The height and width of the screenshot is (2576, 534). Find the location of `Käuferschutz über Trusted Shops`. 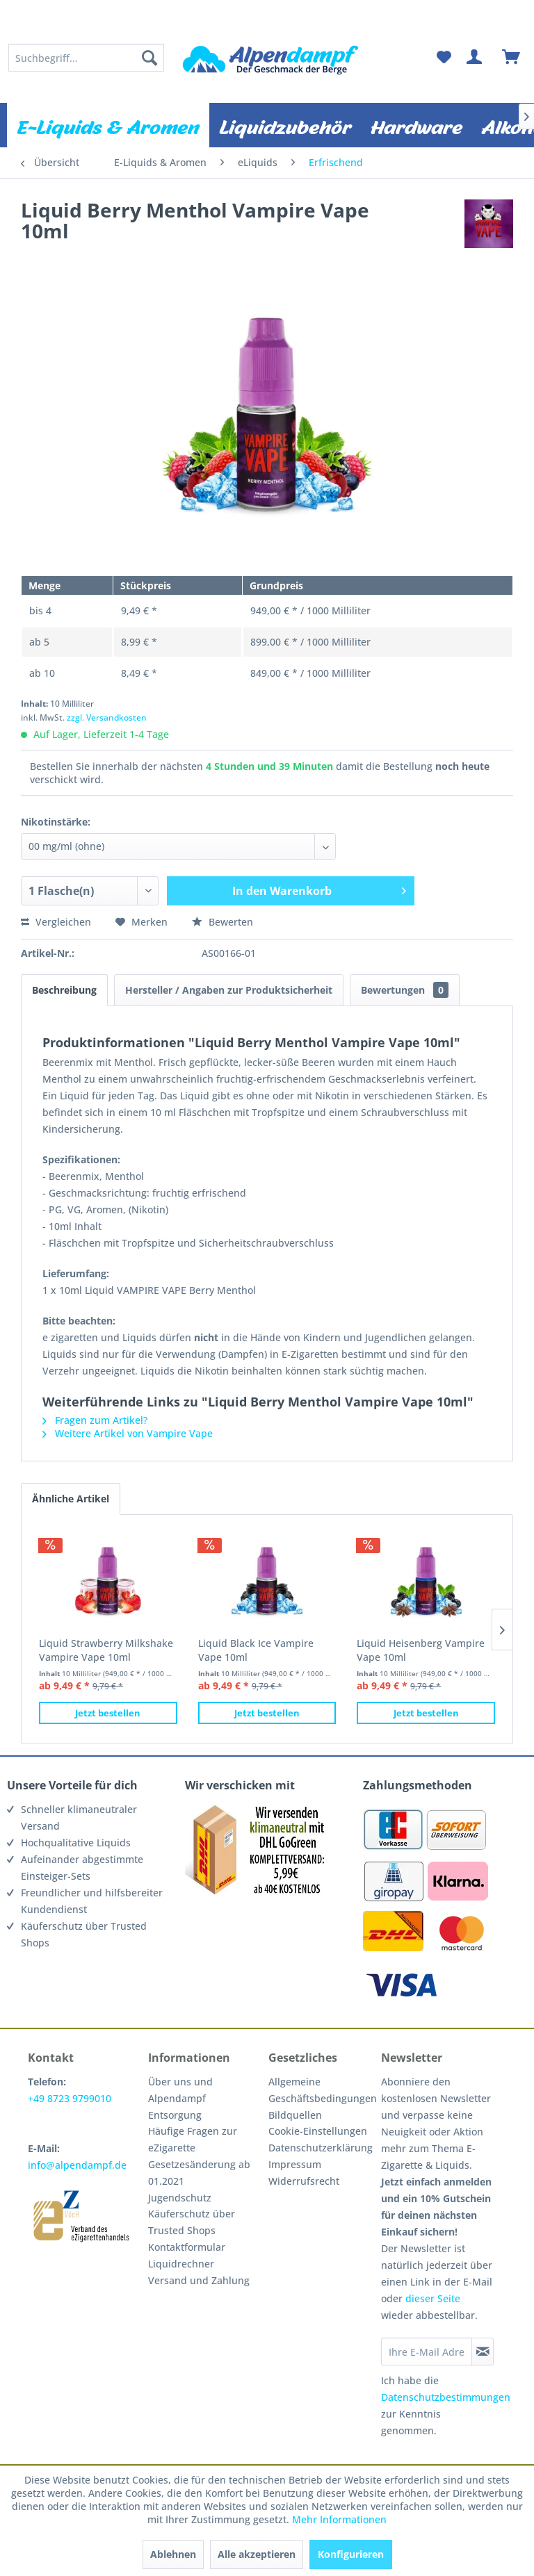

Käuferschutz über Trusted Shops is located at coordinates (191, 2222).